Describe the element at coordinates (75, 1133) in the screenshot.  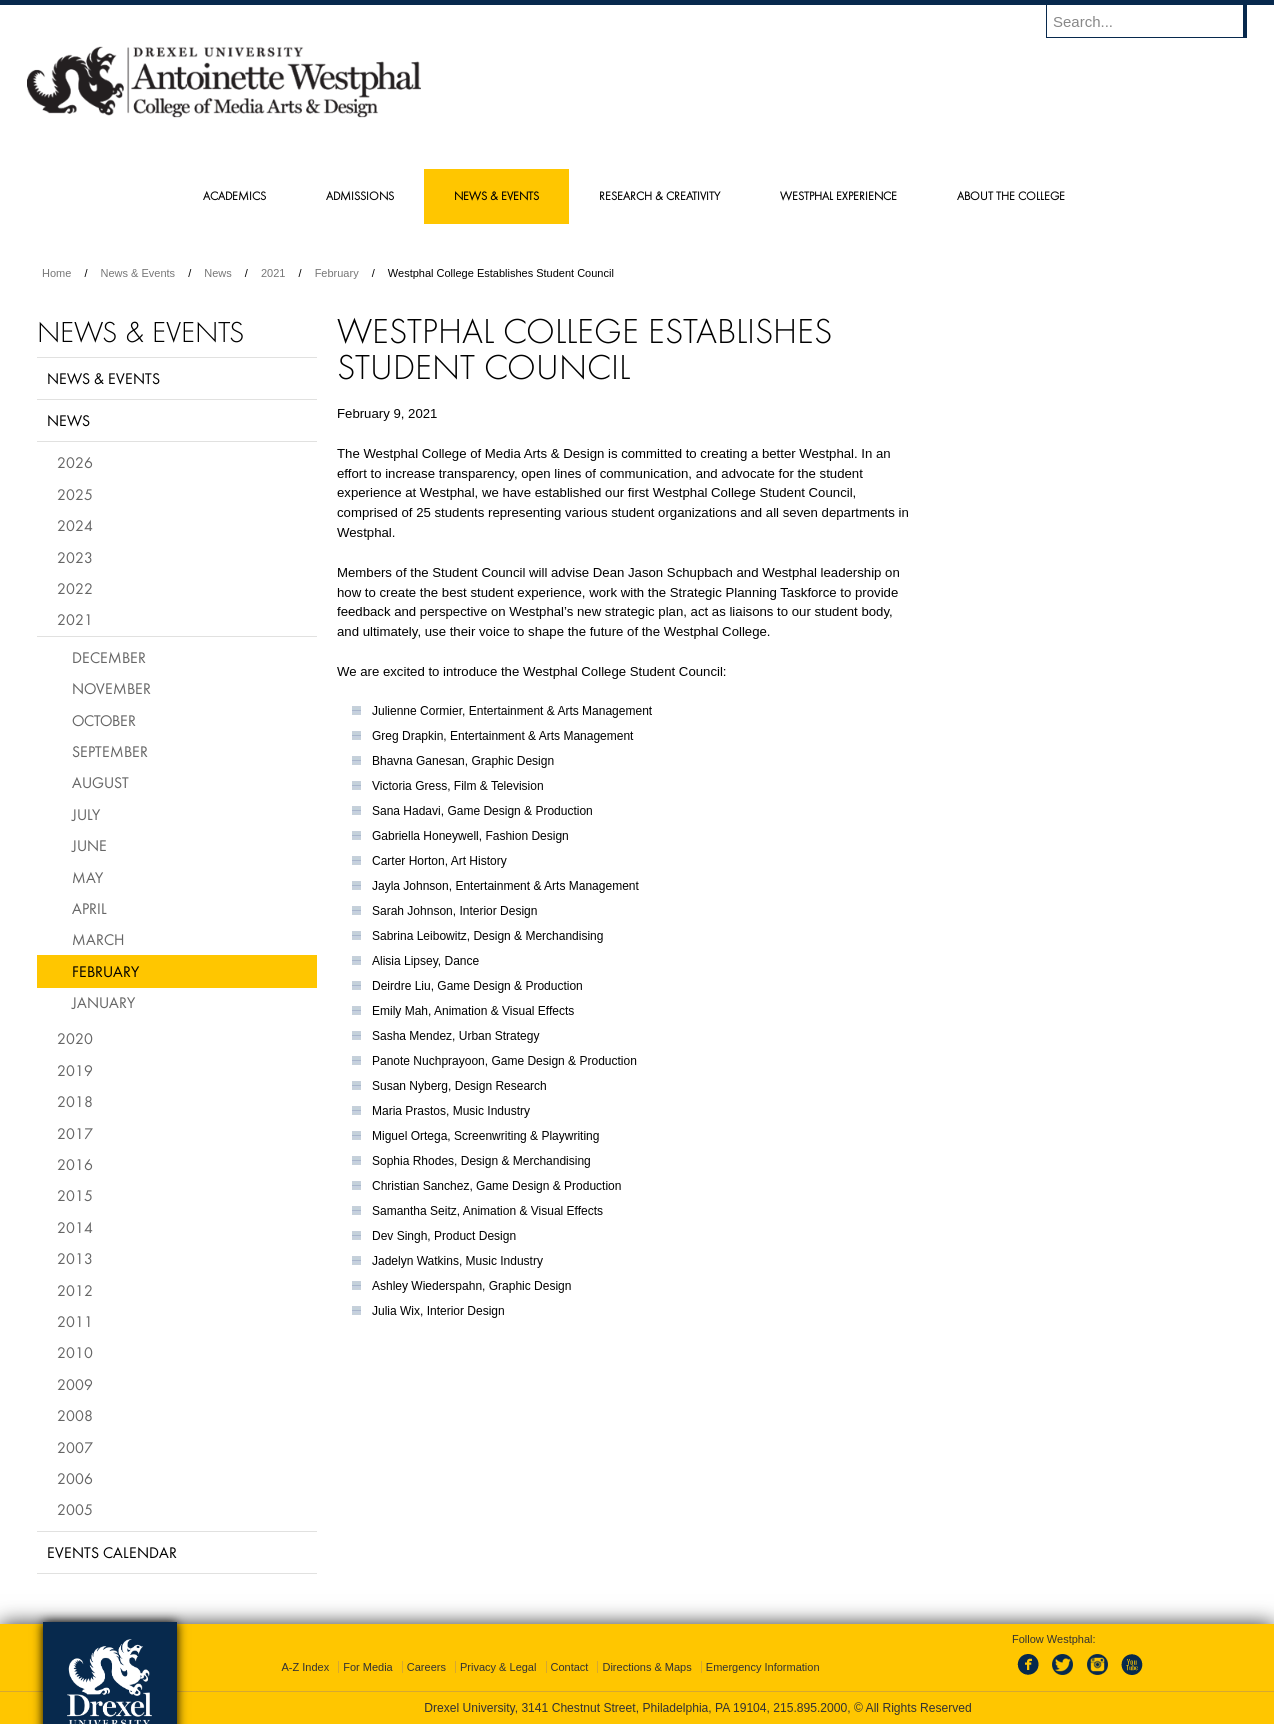
I see `2017` at that location.